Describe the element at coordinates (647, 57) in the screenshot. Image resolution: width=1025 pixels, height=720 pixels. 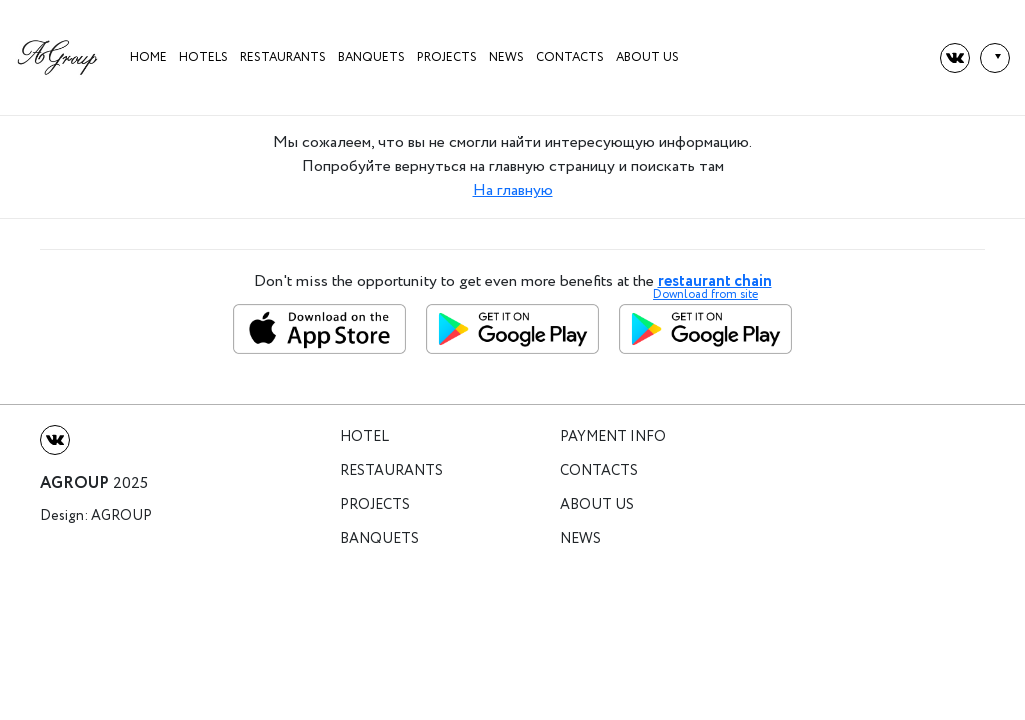
I see `About us` at that location.